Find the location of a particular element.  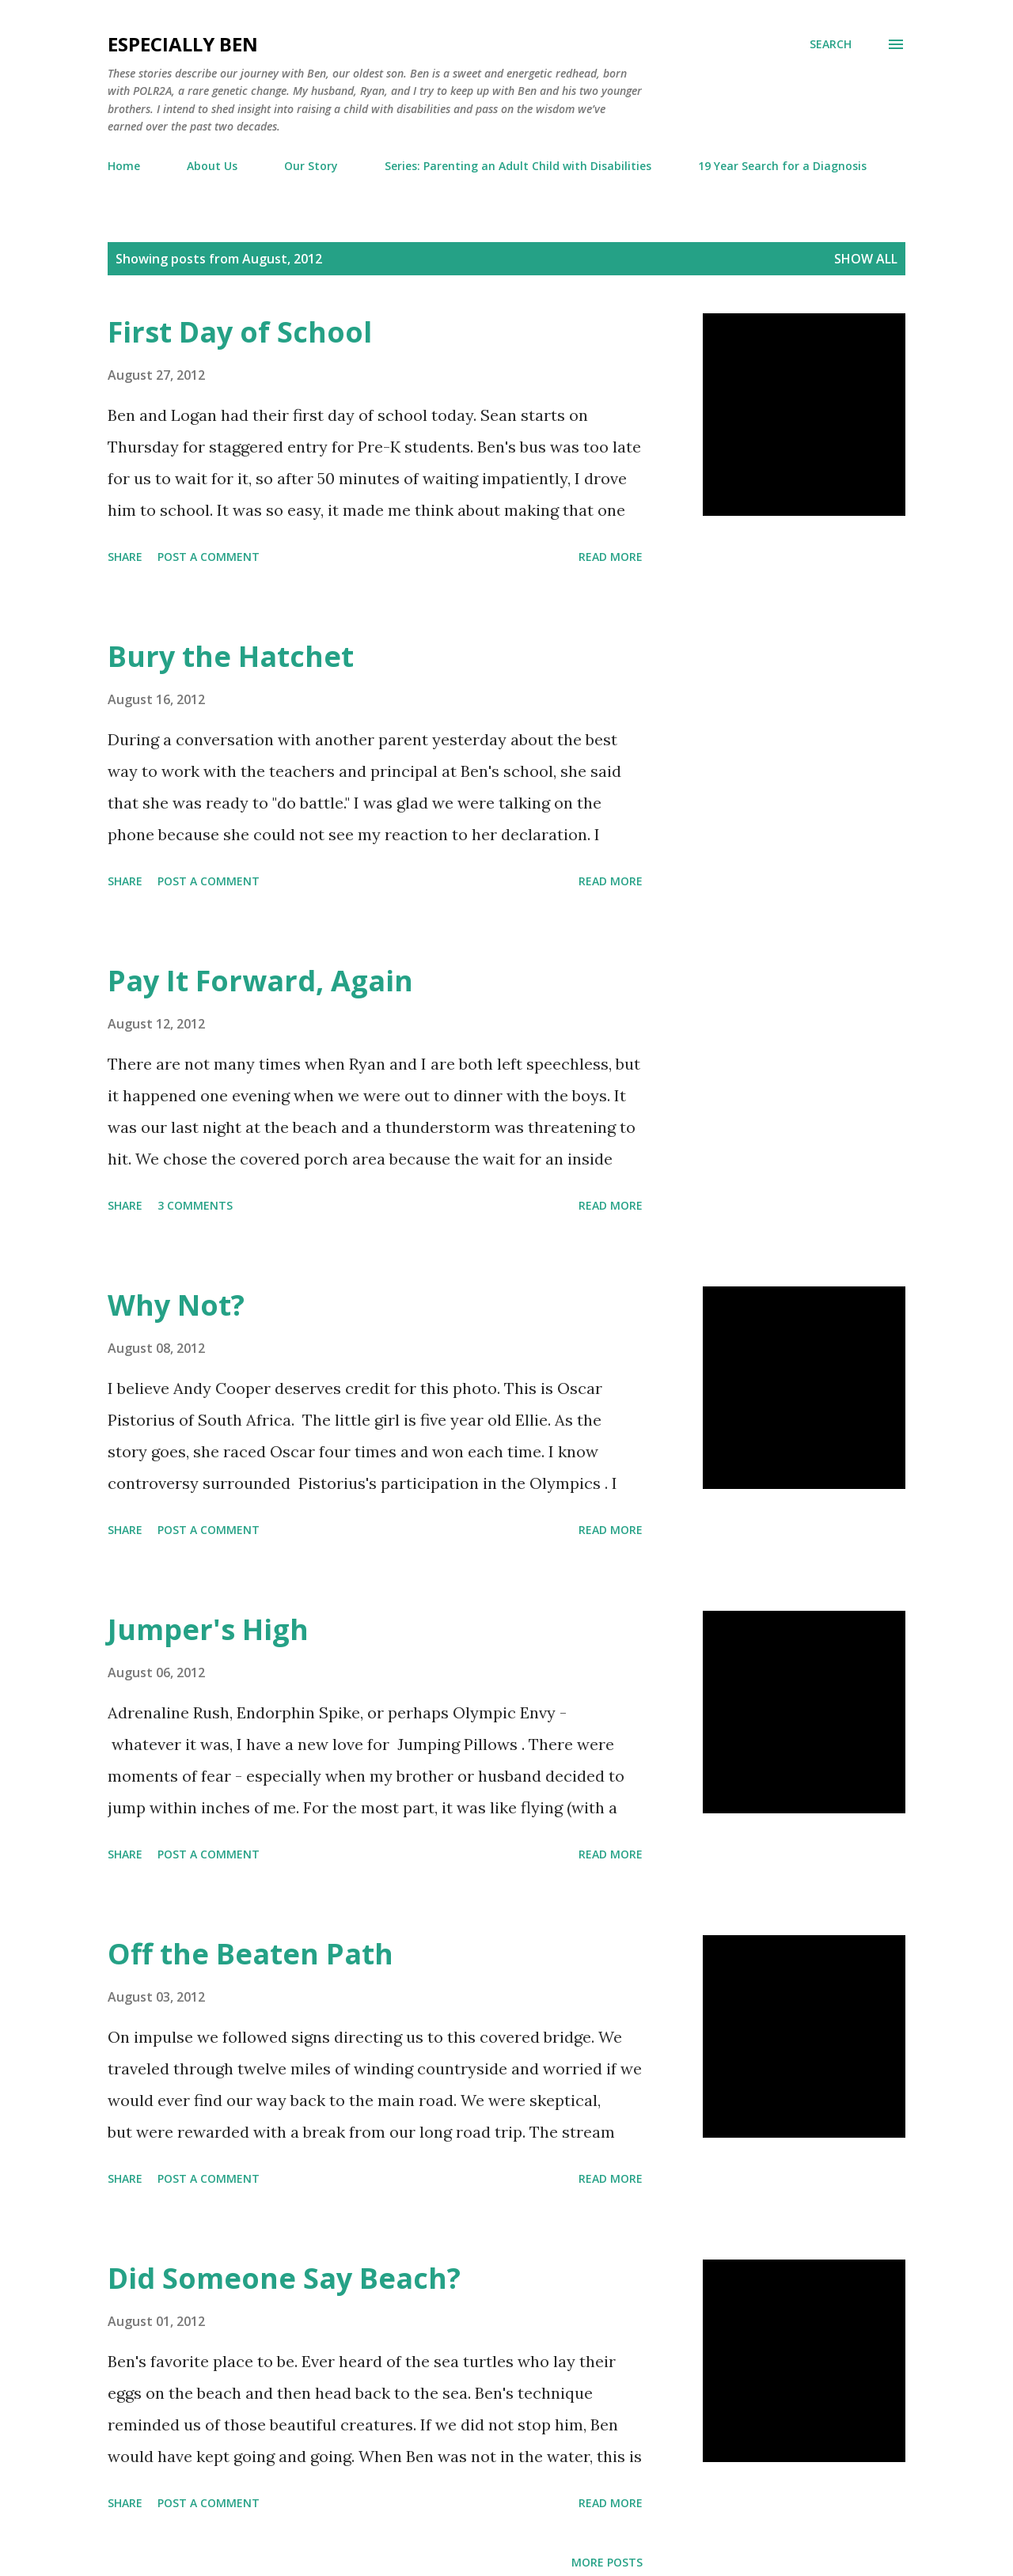

Post a Comment is located at coordinates (208, 556).